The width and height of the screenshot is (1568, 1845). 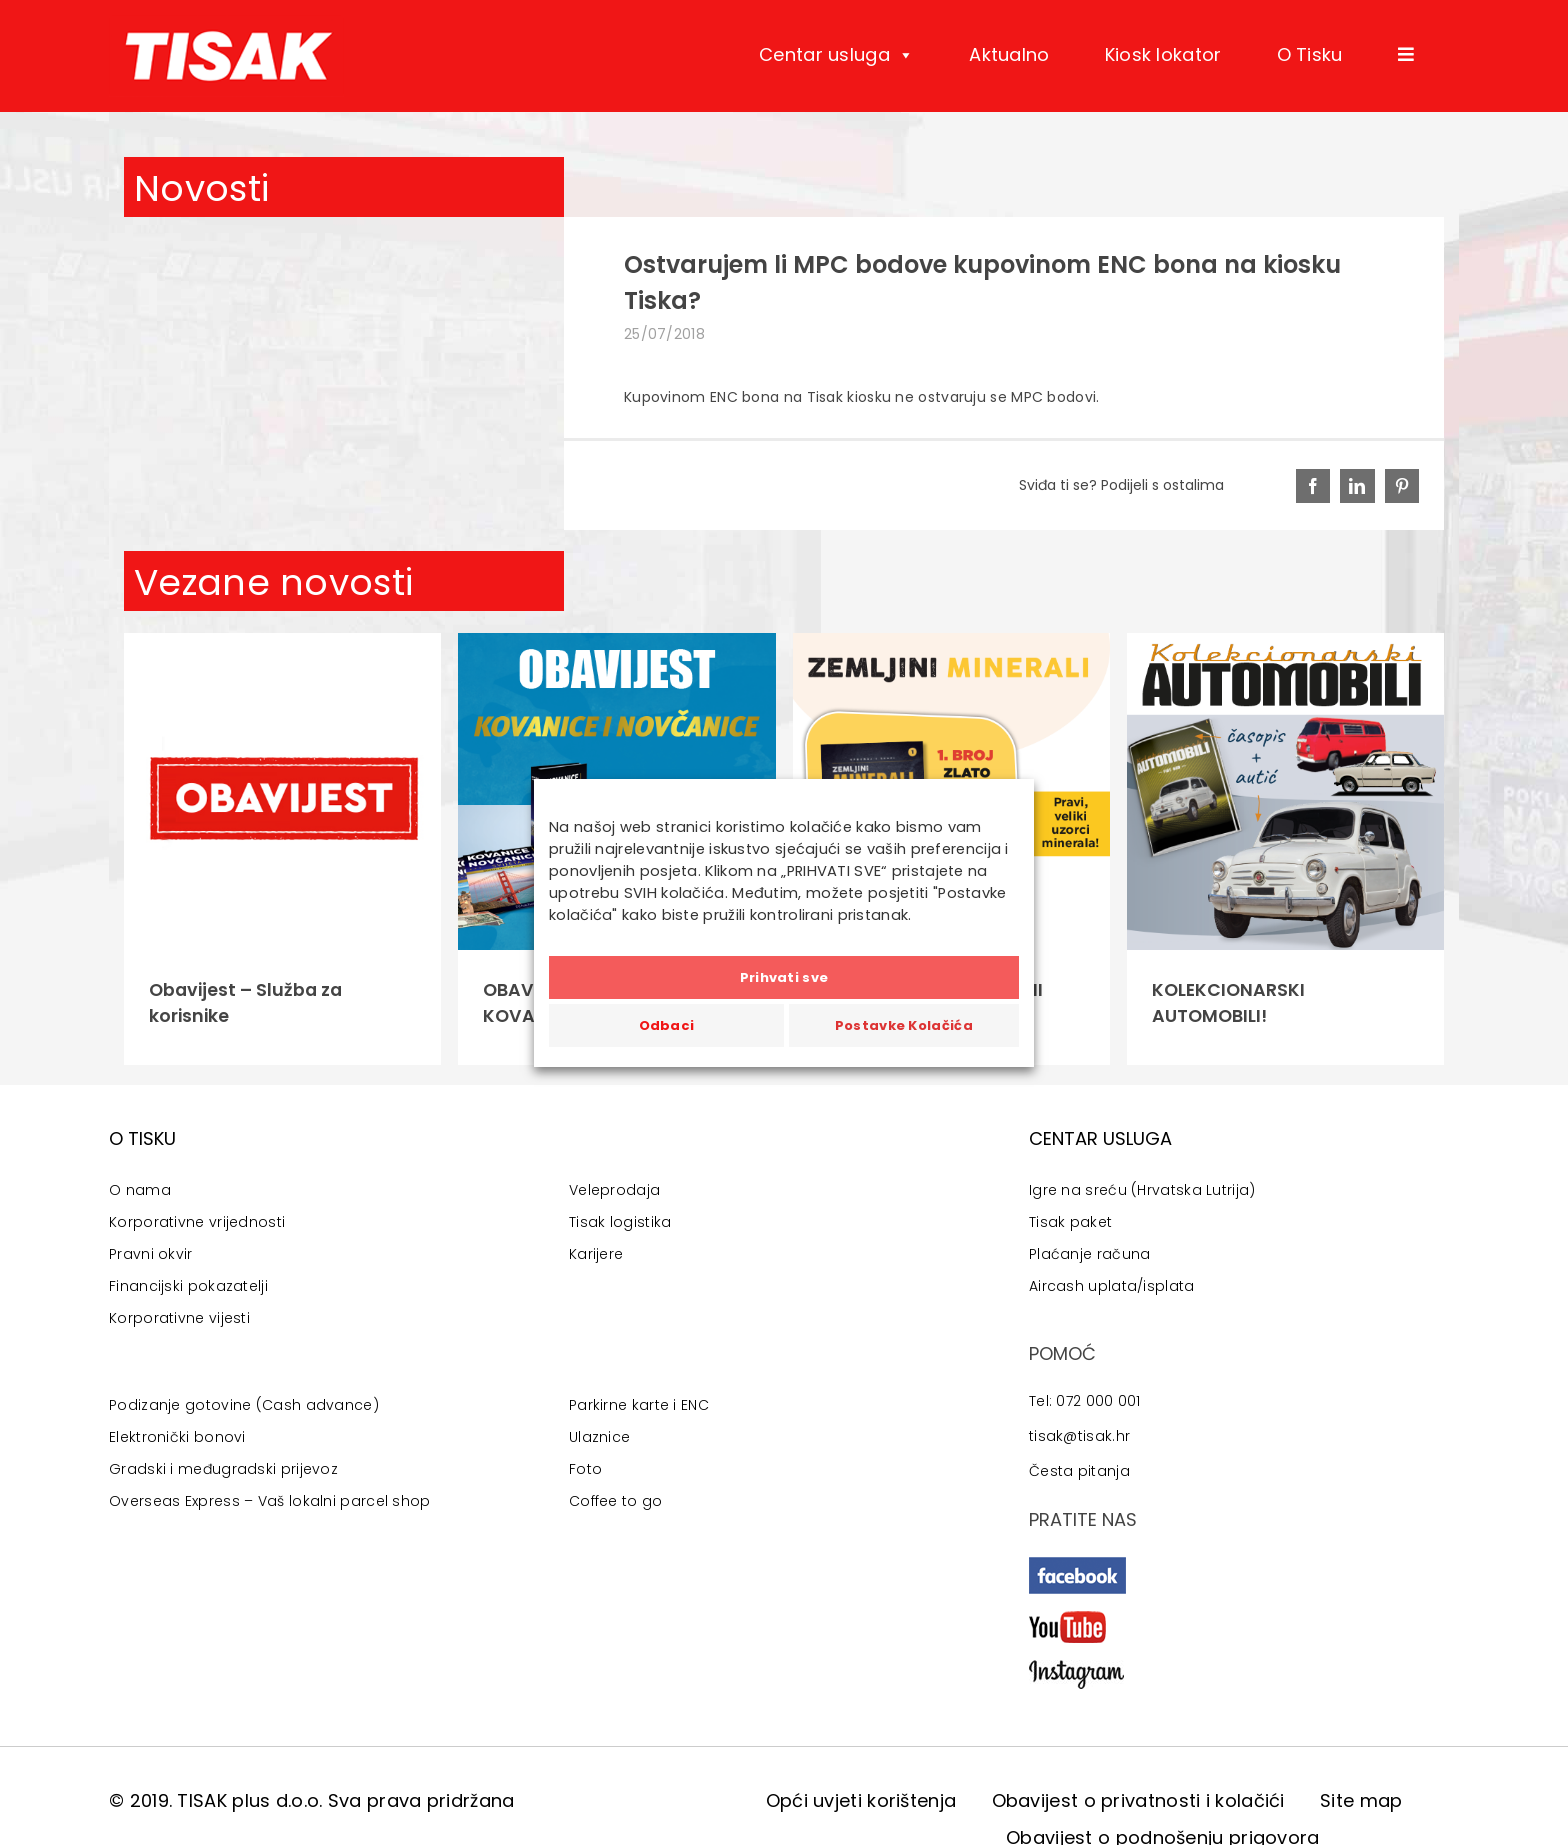 I want to click on Opći uvjeti korištenja, so click(x=861, y=1800).